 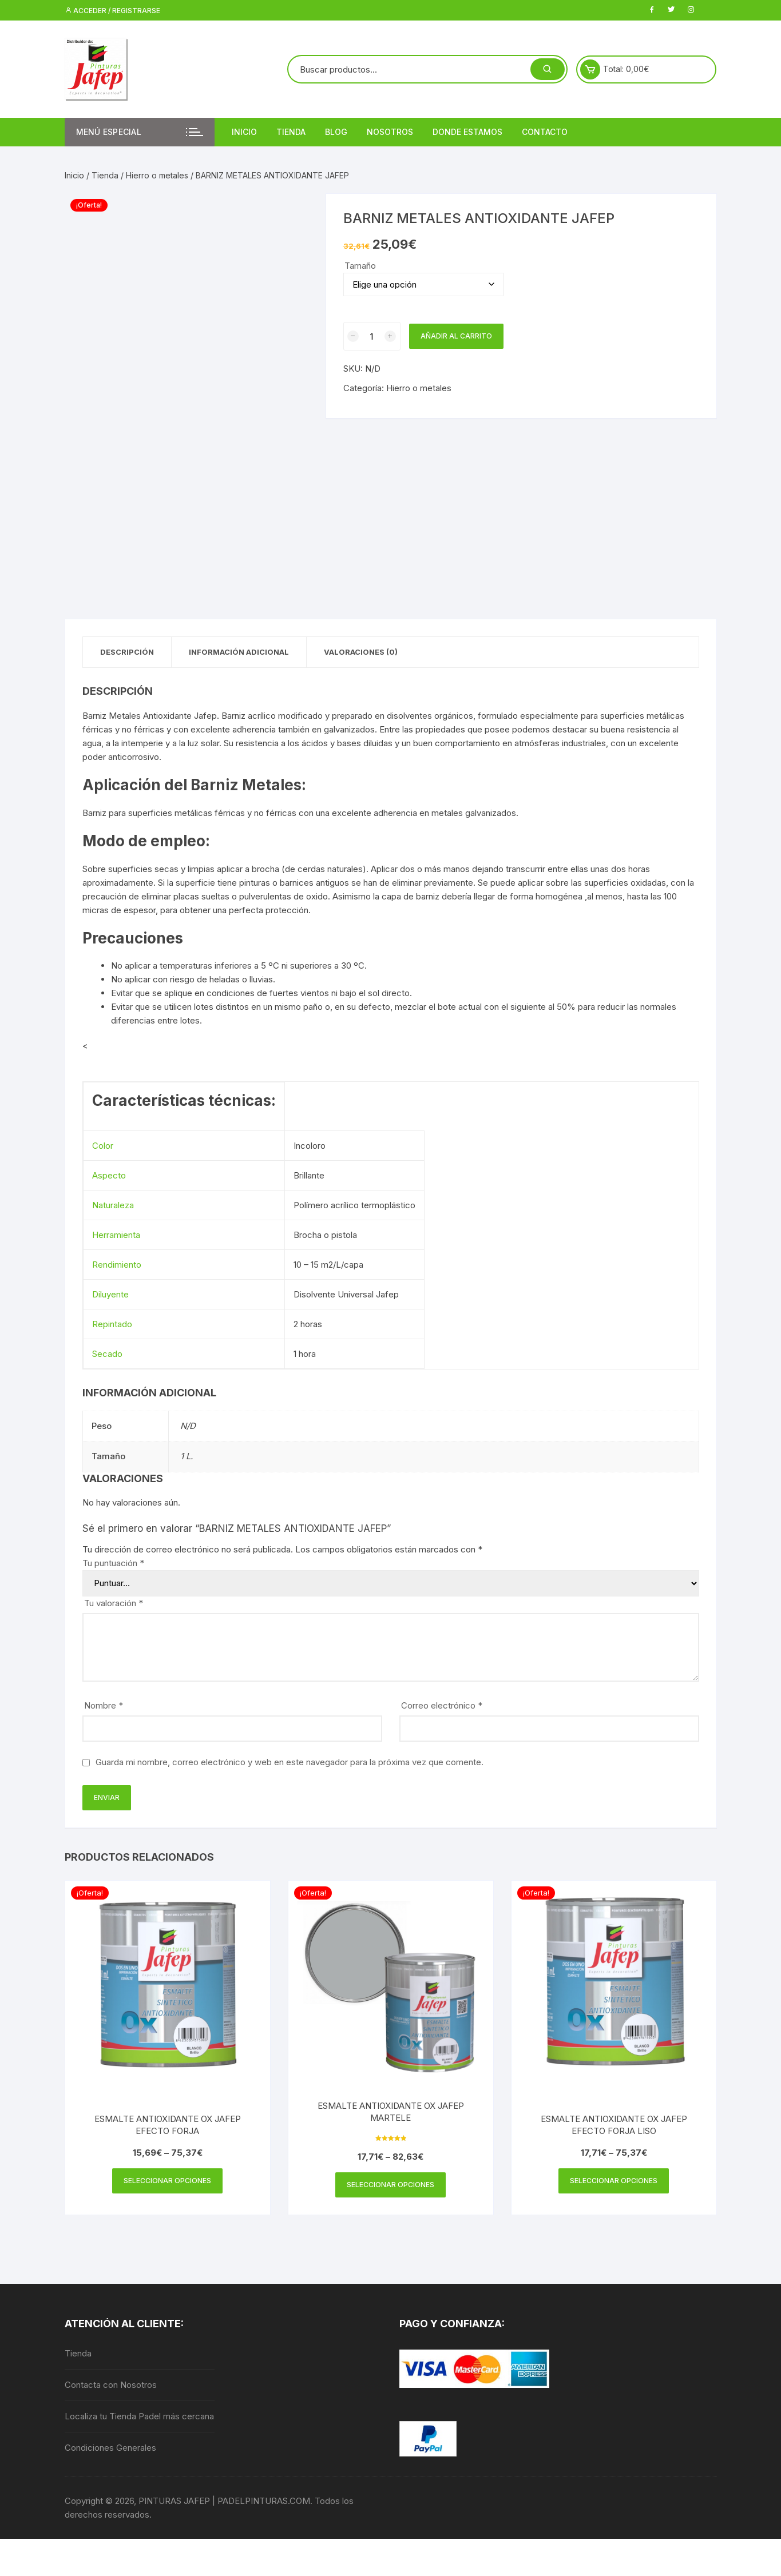 What do you see at coordinates (110, 2447) in the screenshot?
I see `Condiciones Generales` at bounding box center [110, 2447].